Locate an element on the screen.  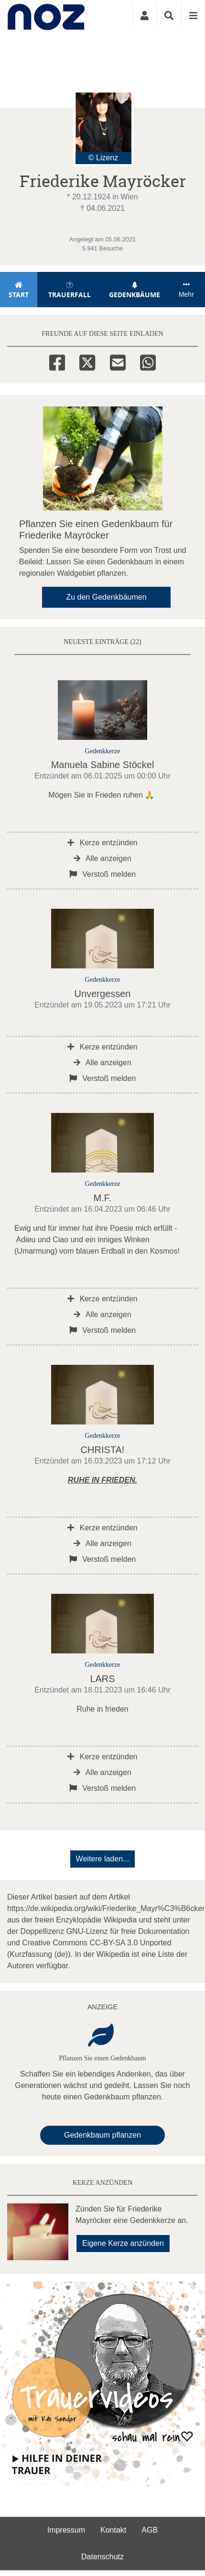
Trauerfall is located at coordinates (69, 290).